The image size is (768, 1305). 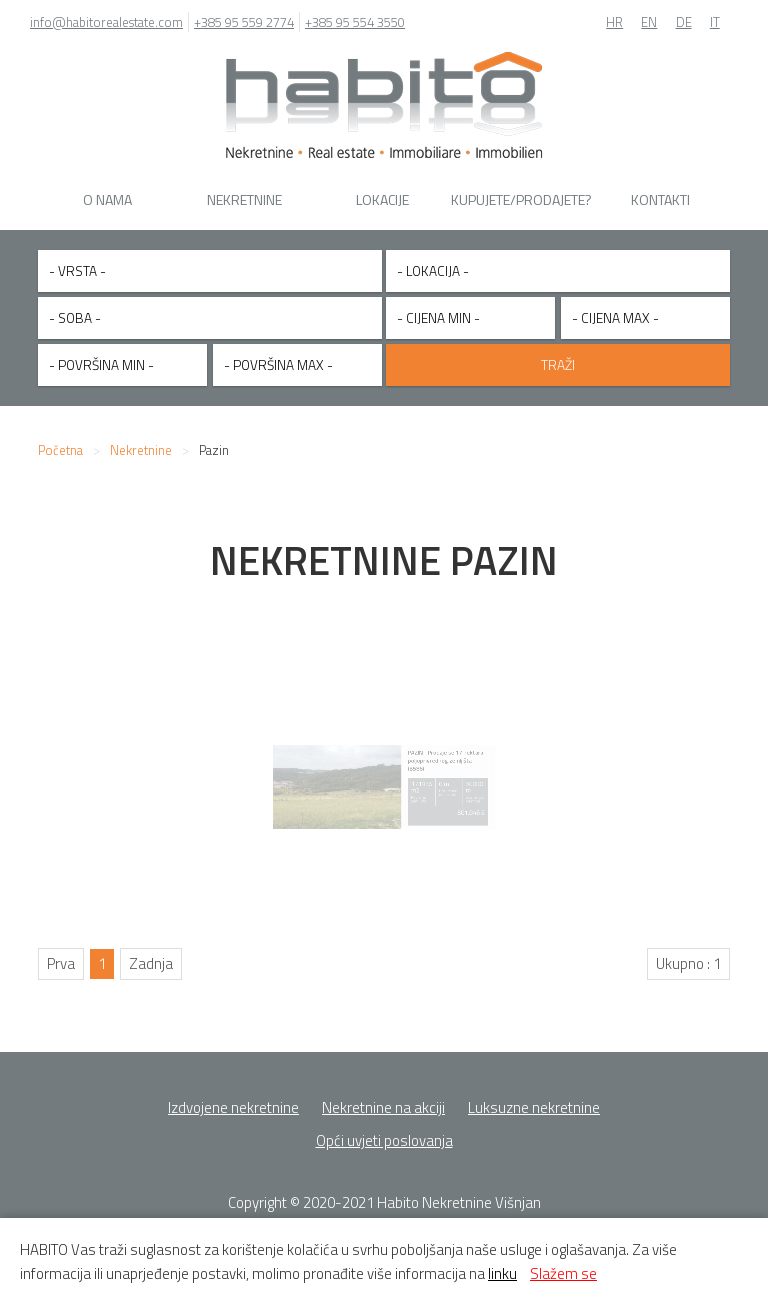 I want to click on info@habitorealestate.com, so click(x=106, y=22).